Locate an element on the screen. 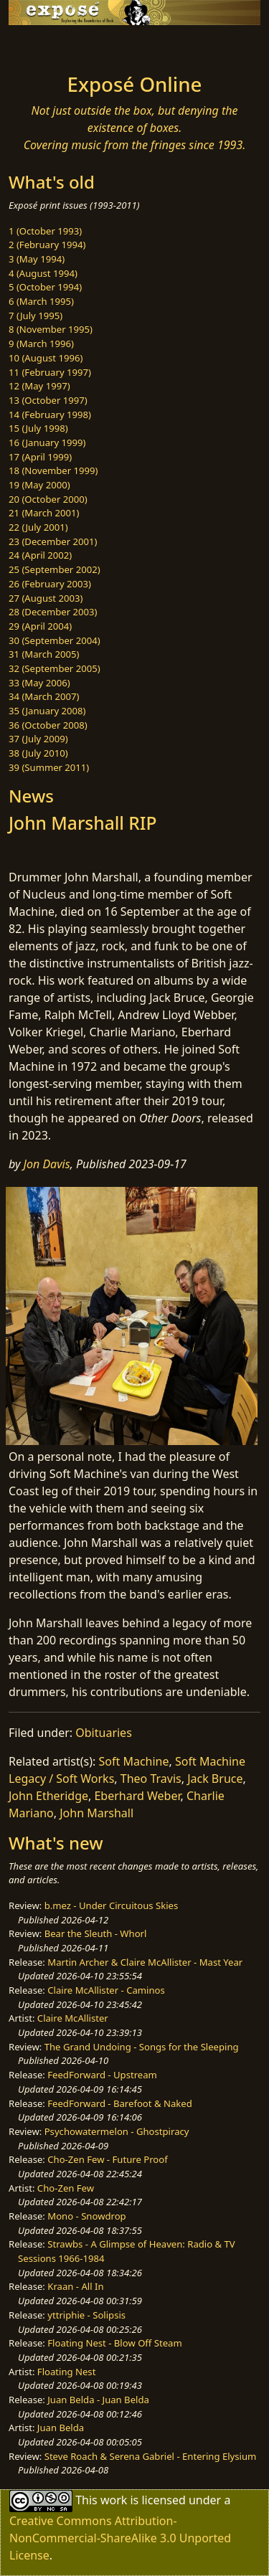 Image resolution: width=269 pixels, height=2576 pixels. 35 (January 2008) is located at coordinates (47, 710).